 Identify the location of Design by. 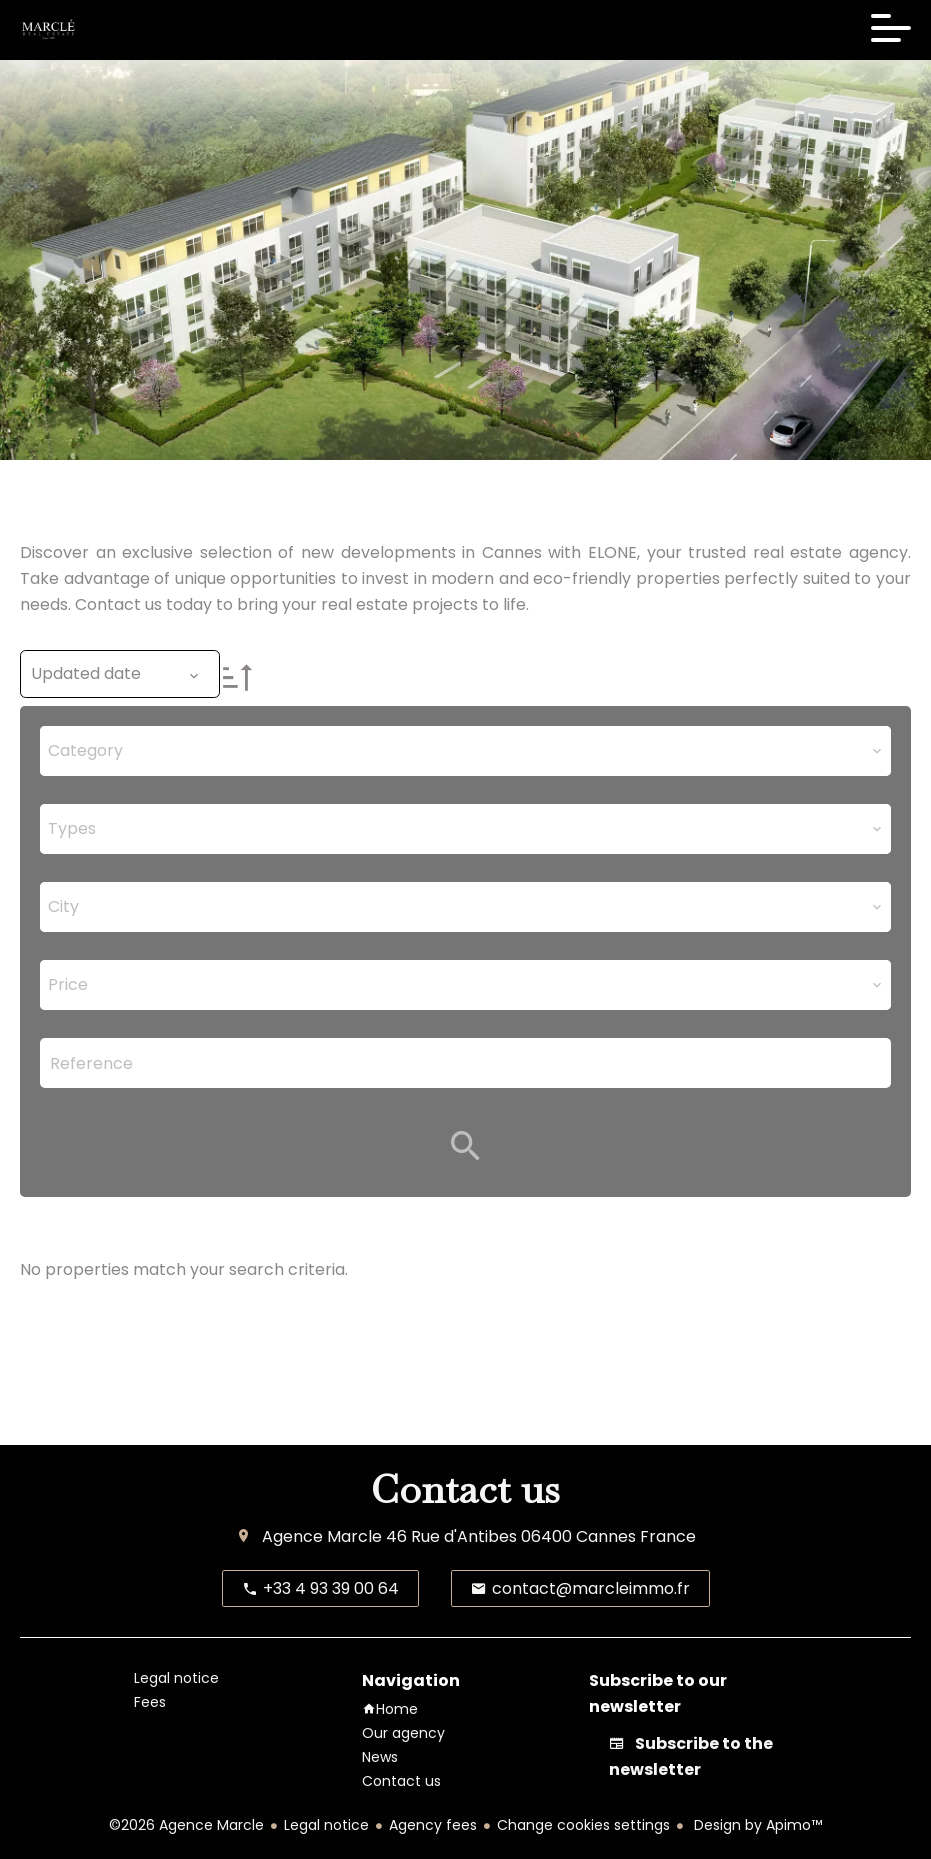
(756, 1825).